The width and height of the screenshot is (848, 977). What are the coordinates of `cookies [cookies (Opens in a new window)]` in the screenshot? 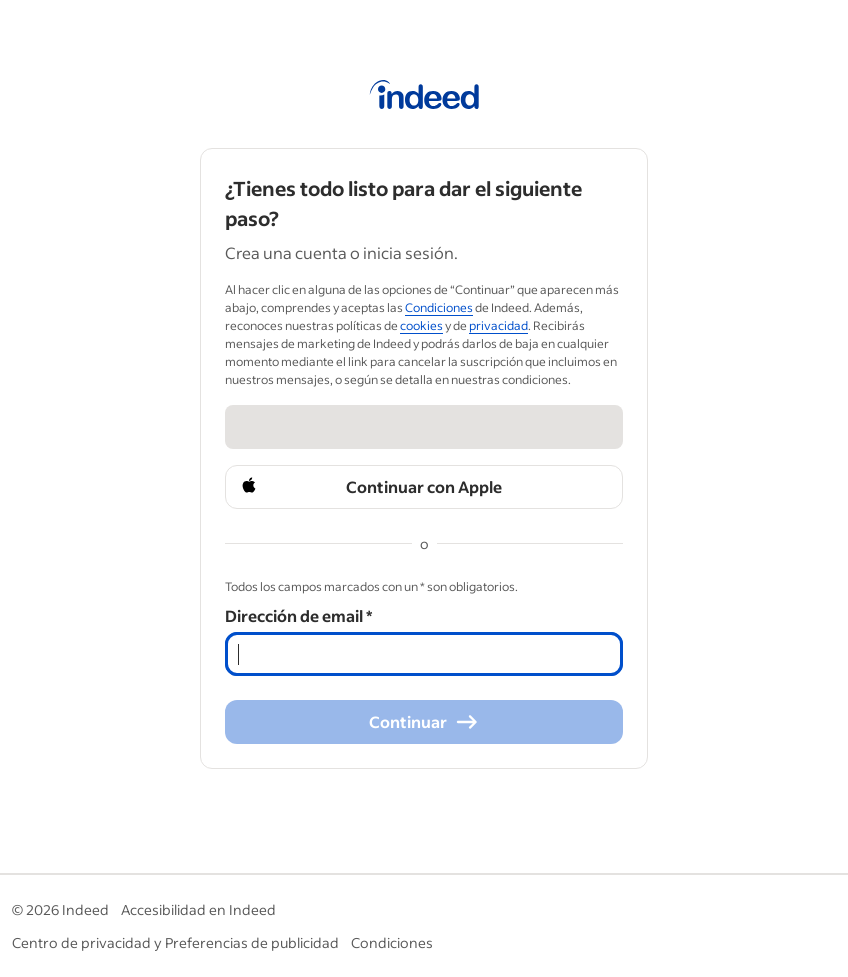 It's located at (421, 325).